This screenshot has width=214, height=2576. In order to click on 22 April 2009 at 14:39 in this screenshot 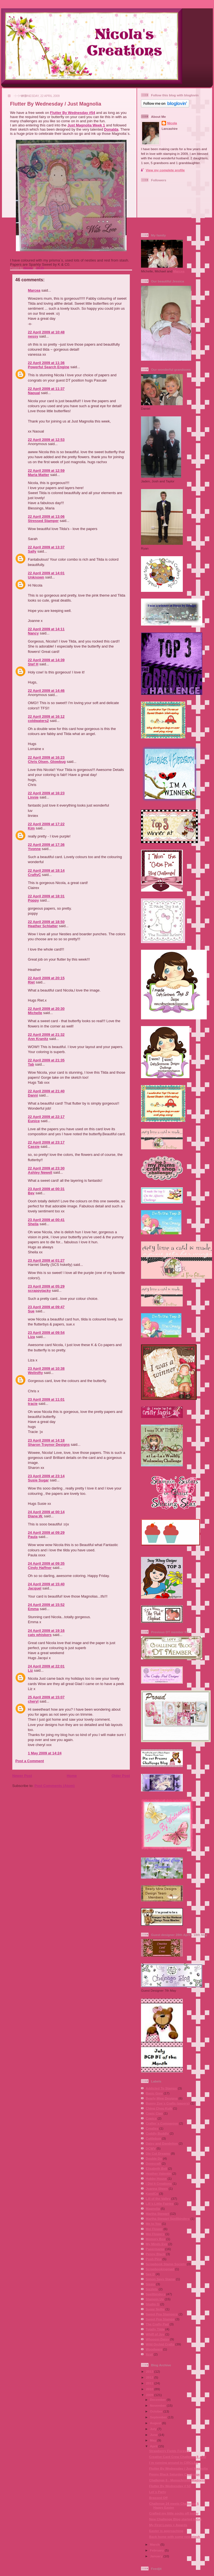, I will do `click(46, 660)`.